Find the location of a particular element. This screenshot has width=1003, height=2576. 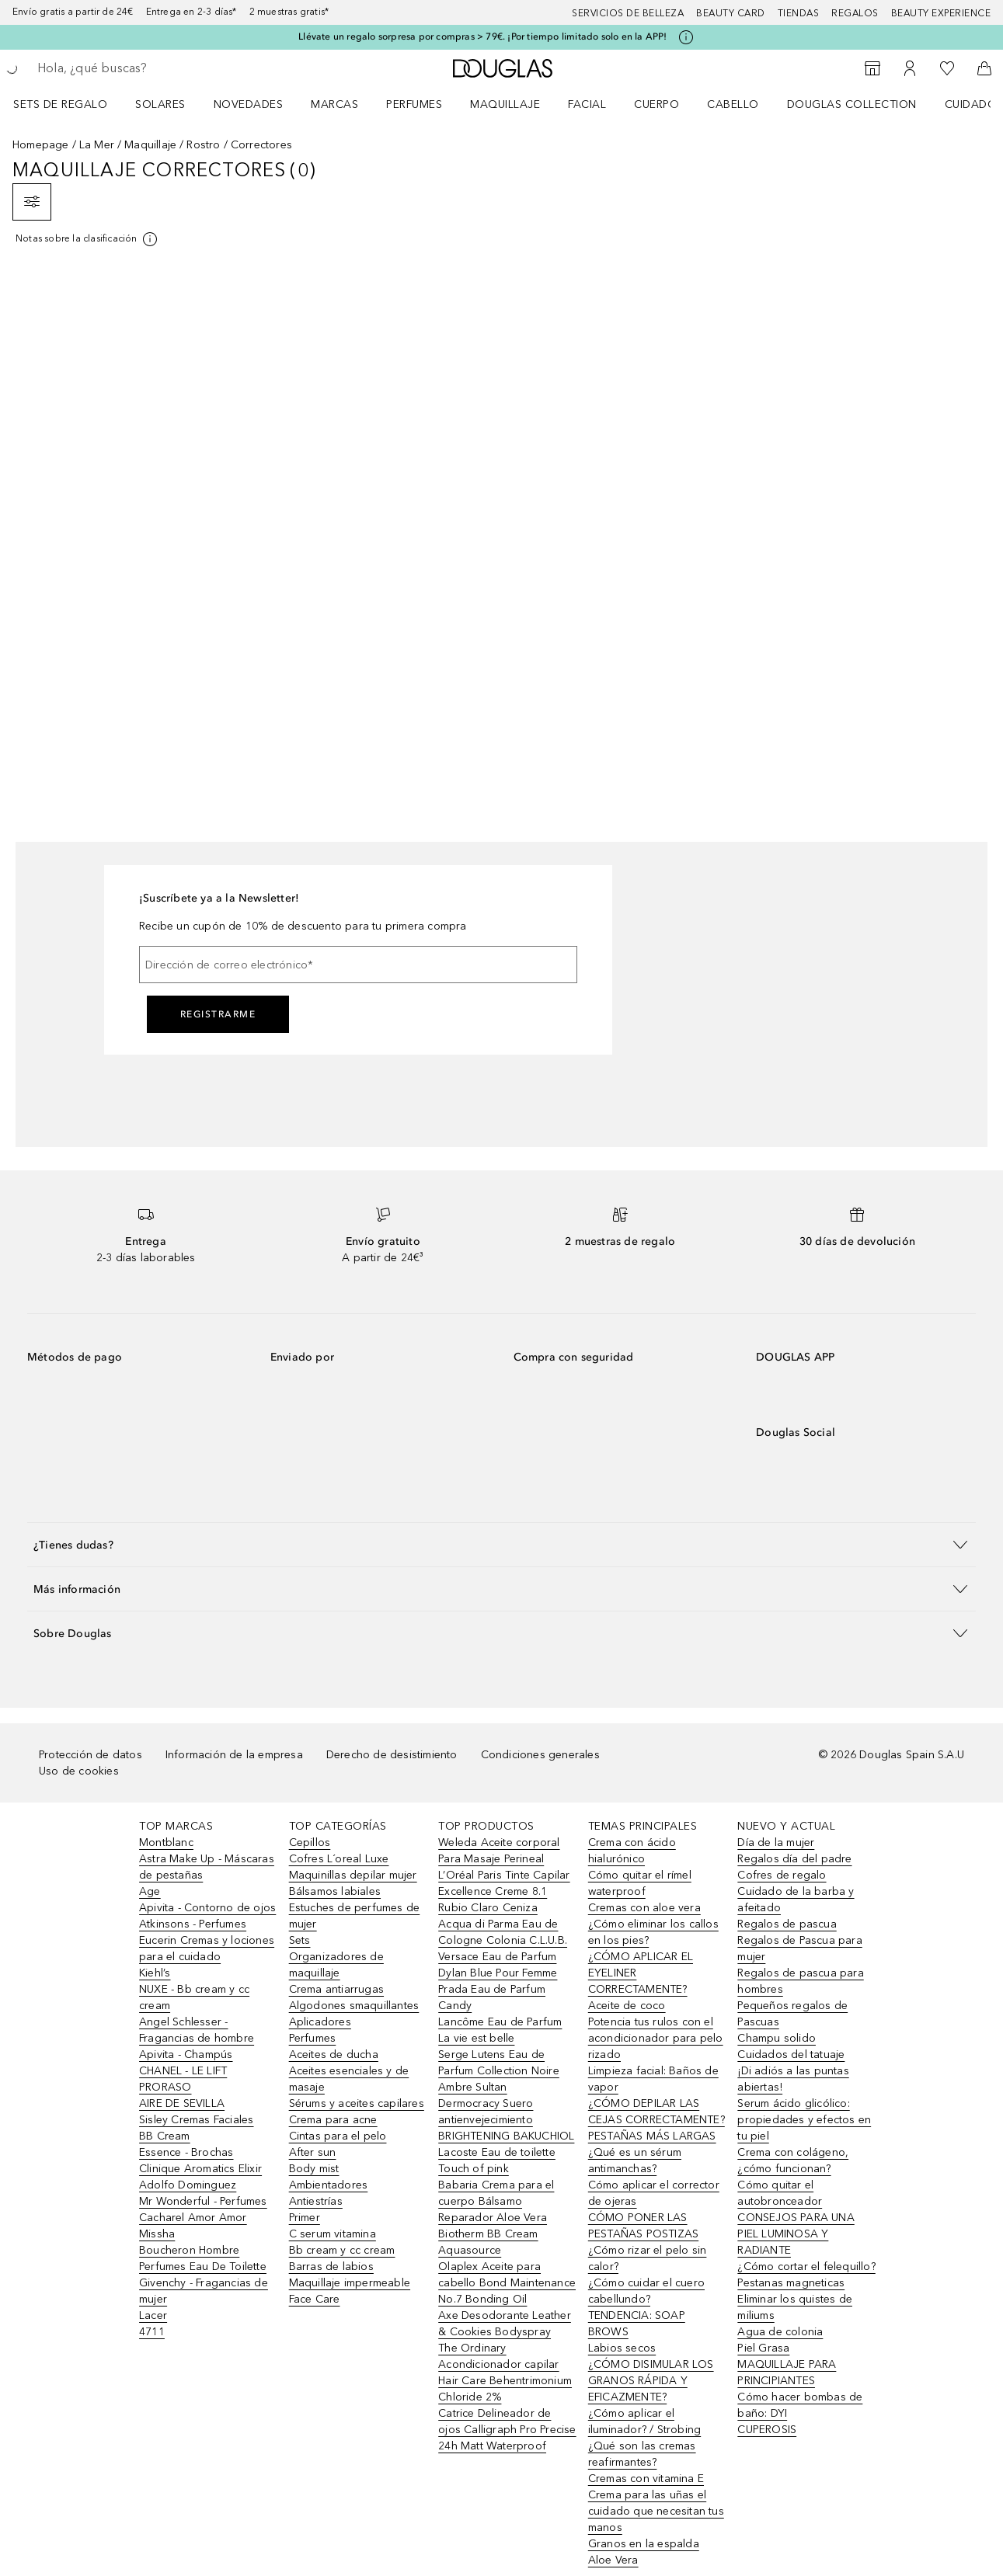

Acqua di Parma Eau de Cologne Colonia C.L.U.B. is located at coordinates (502, 1932).